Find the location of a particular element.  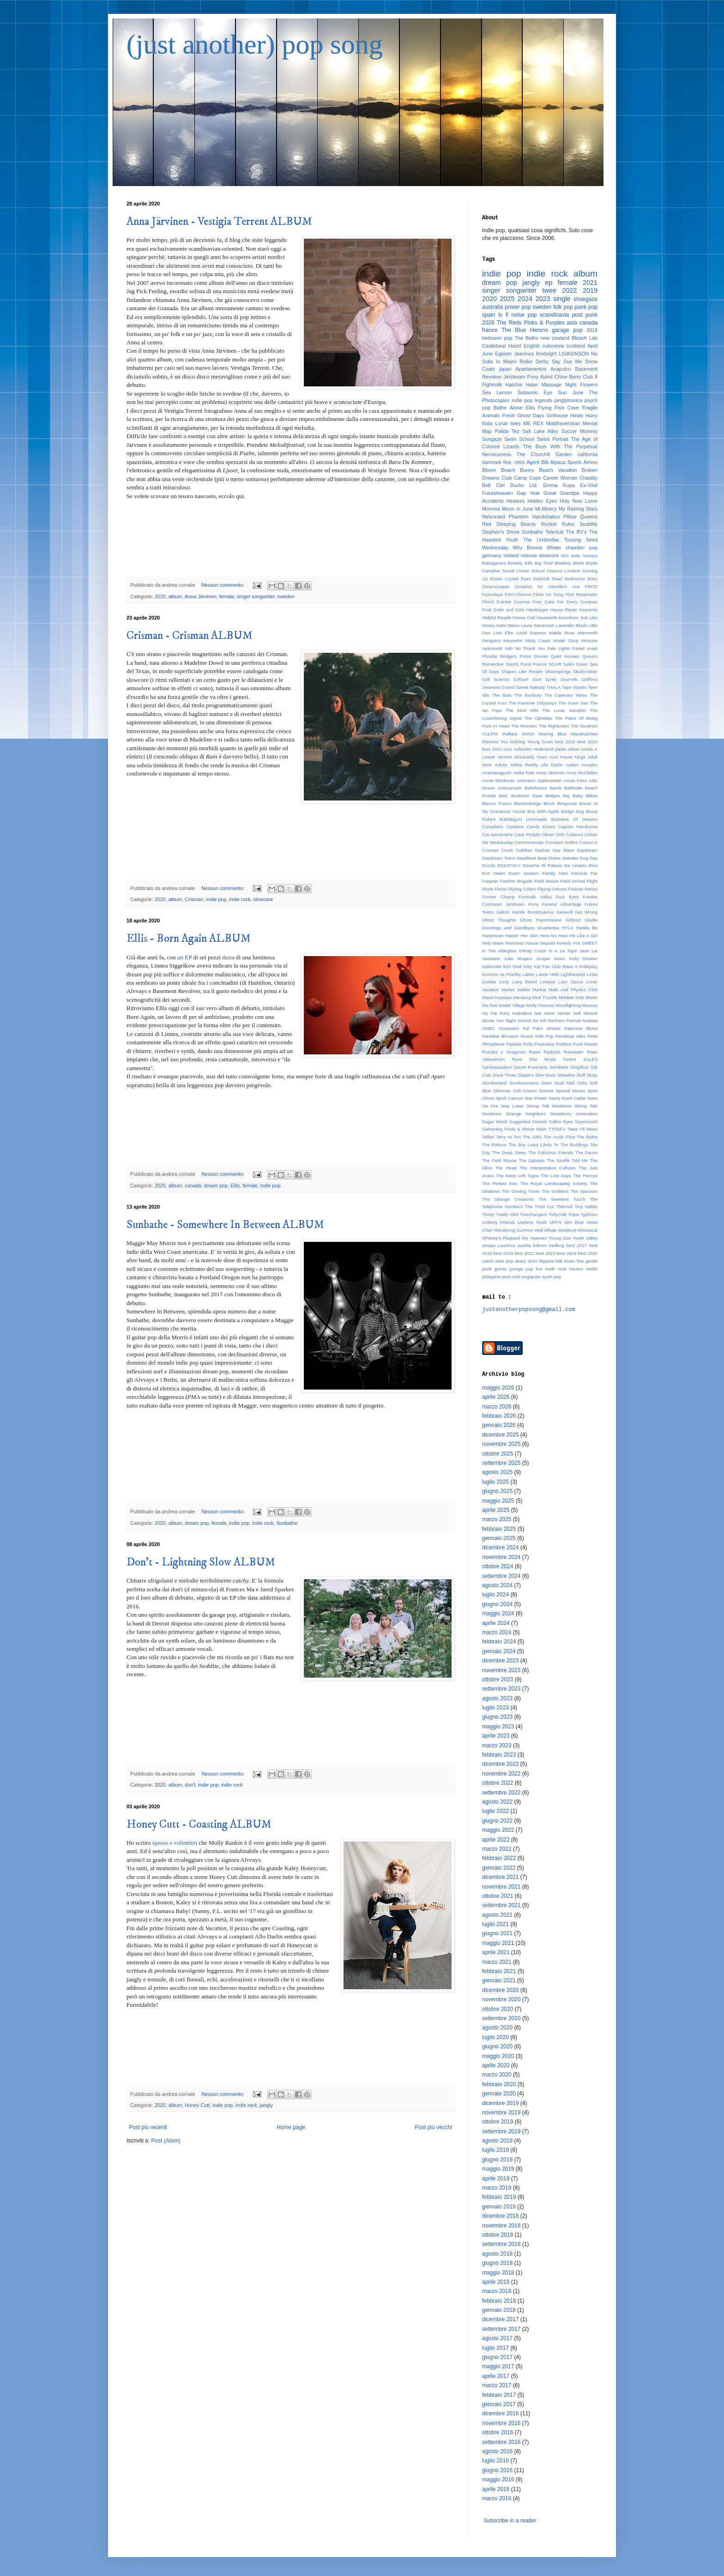

power pop is located at coordinates (518, 307).